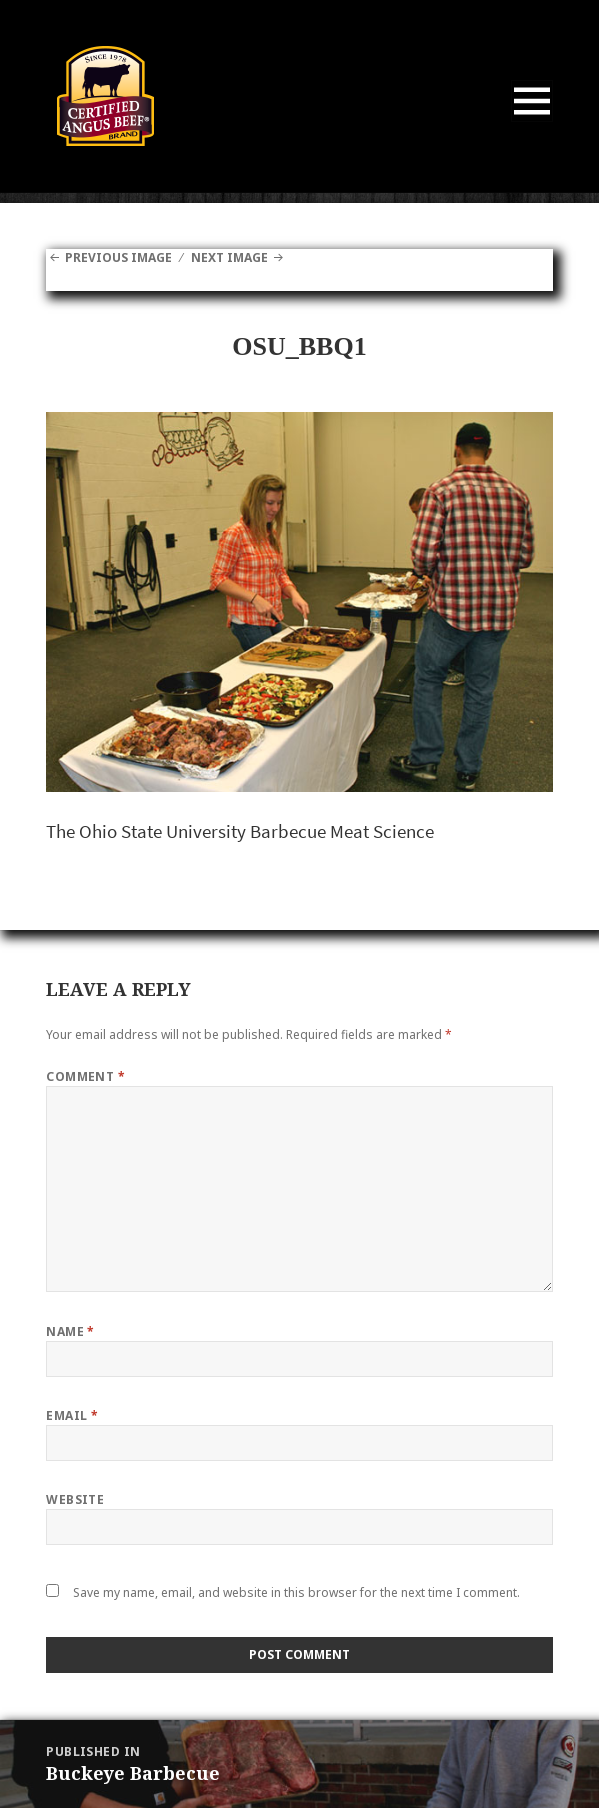 The height and width of the screenshot is (1808, 599). What do you see at coordinates (70, 1331) in the screenshot?
I see `Name` at bounding box center [70, 1331].